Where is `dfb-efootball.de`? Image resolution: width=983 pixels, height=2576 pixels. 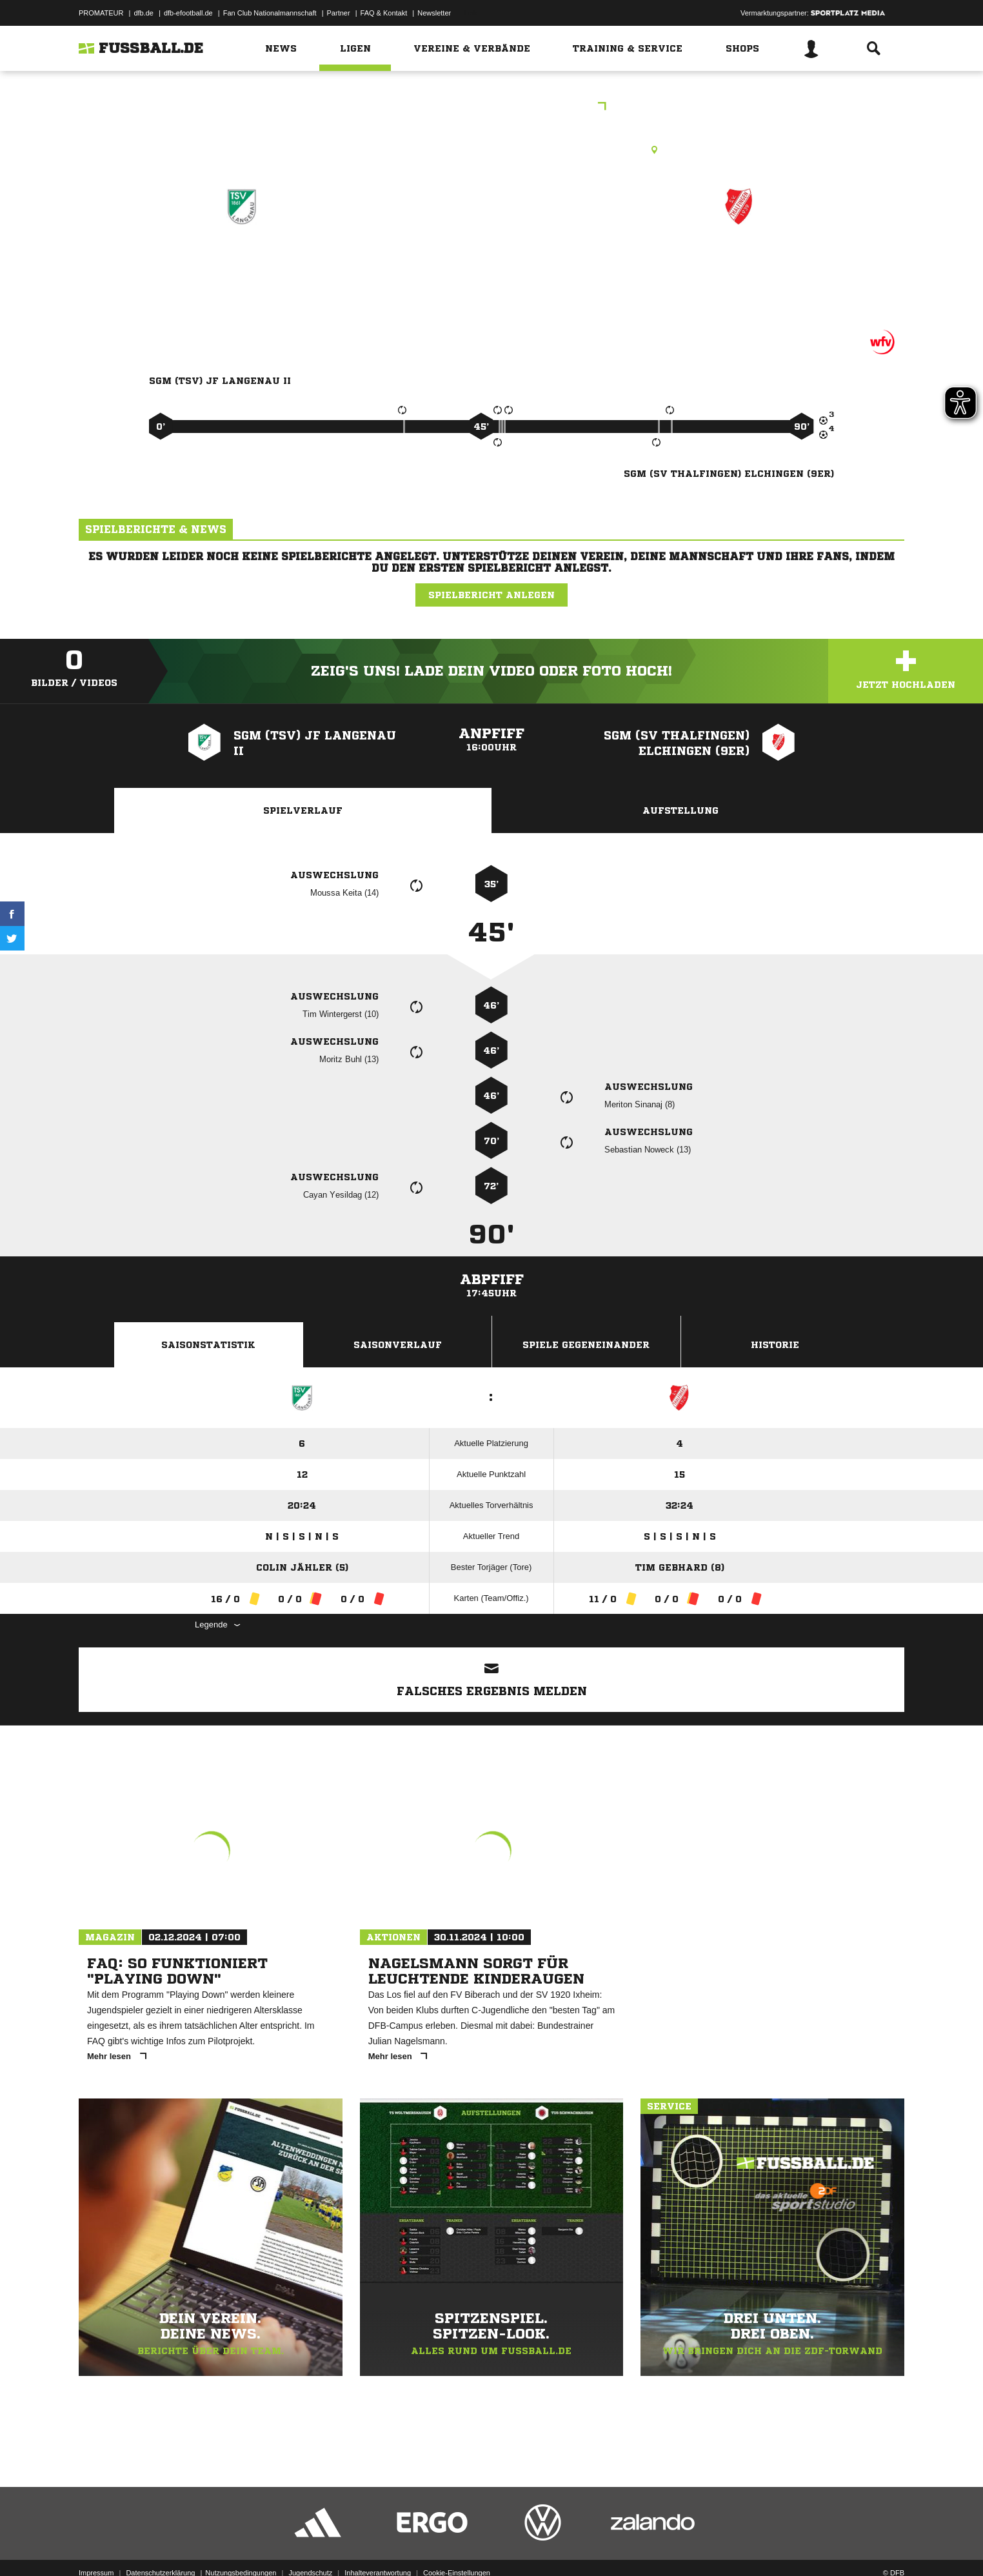 dfb-efootball.de is located at coordinates (188, 13).